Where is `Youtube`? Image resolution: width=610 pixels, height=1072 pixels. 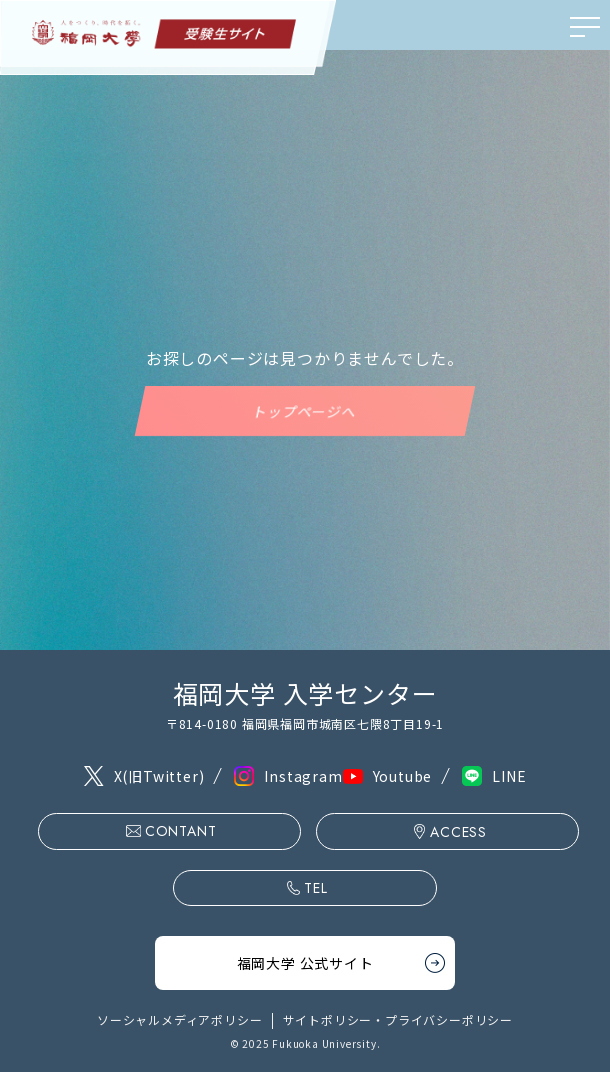 Youtube is located at coordinates (403, 776).